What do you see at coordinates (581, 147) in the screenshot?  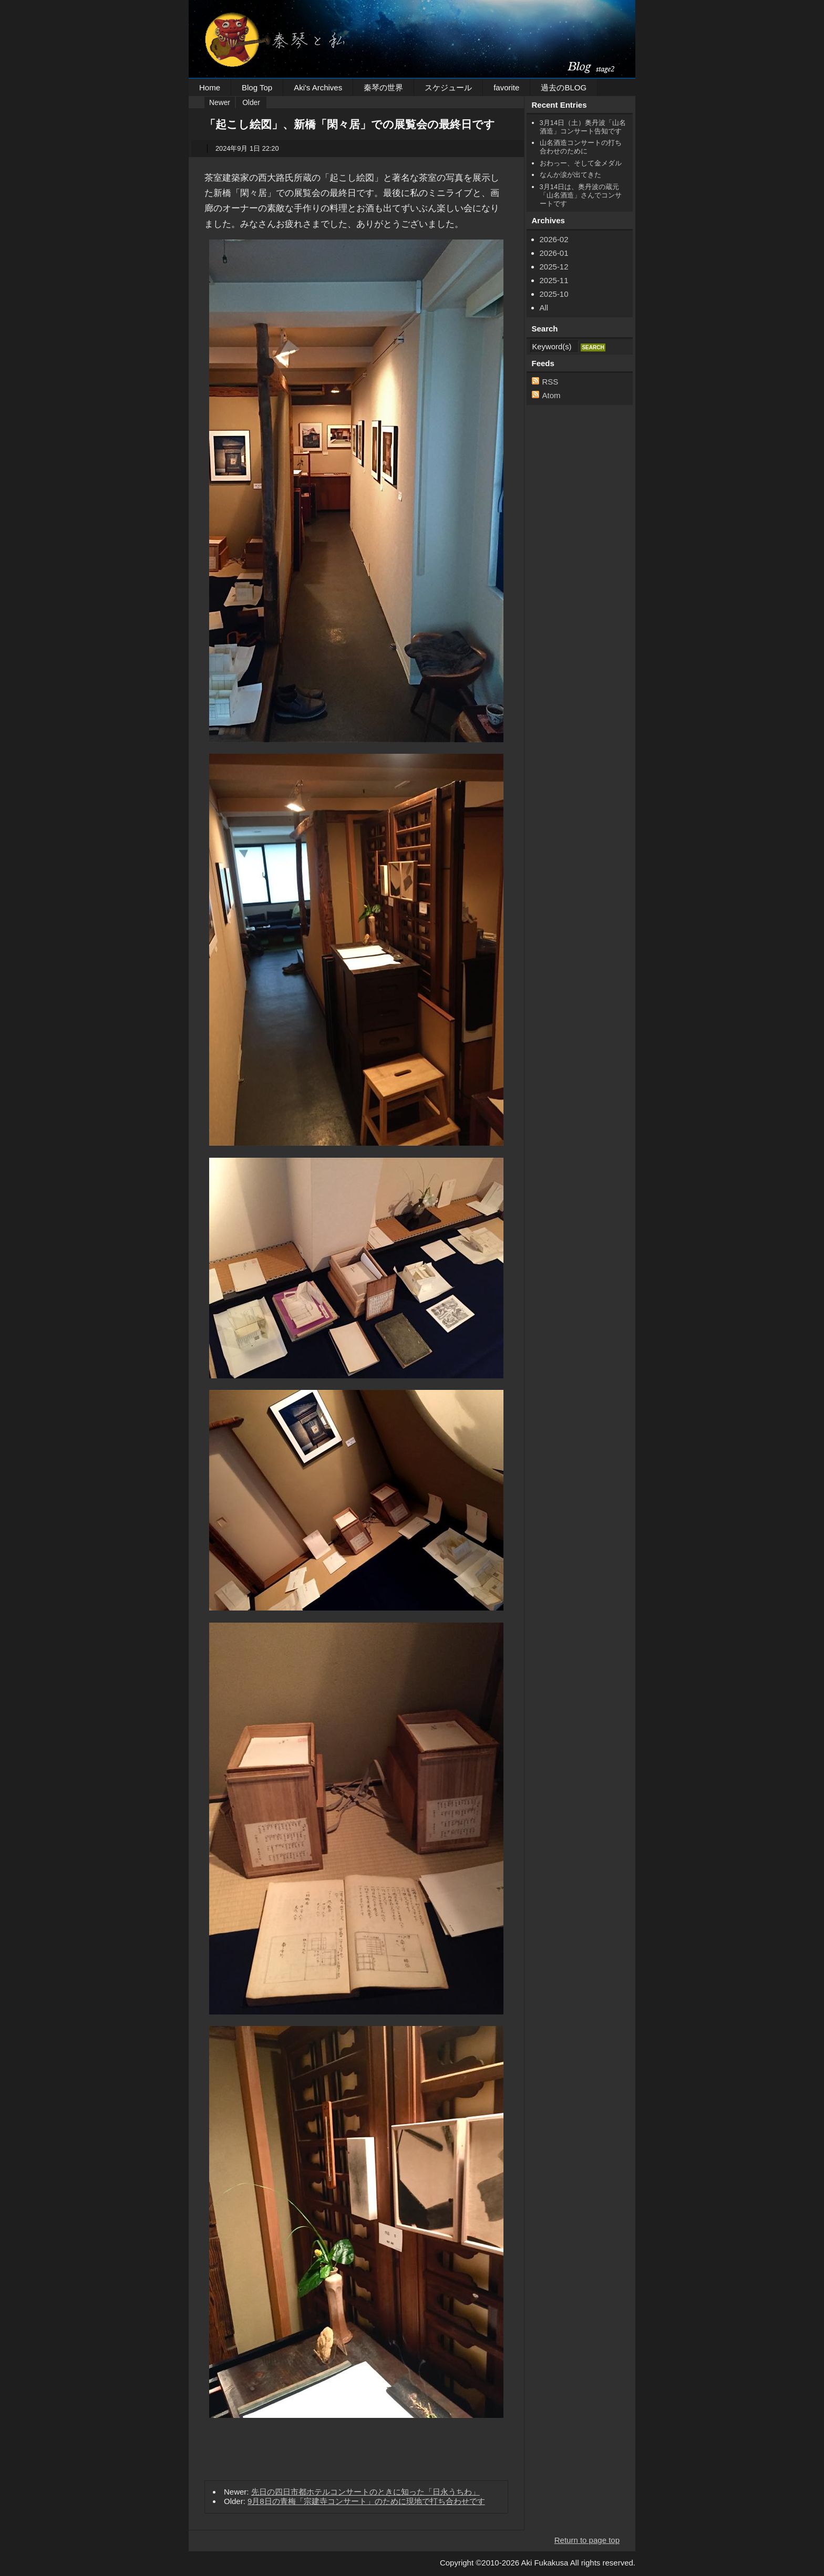 I see `山名酒造コンサートの打ち合わせのために` at bounding box center [581, 147].